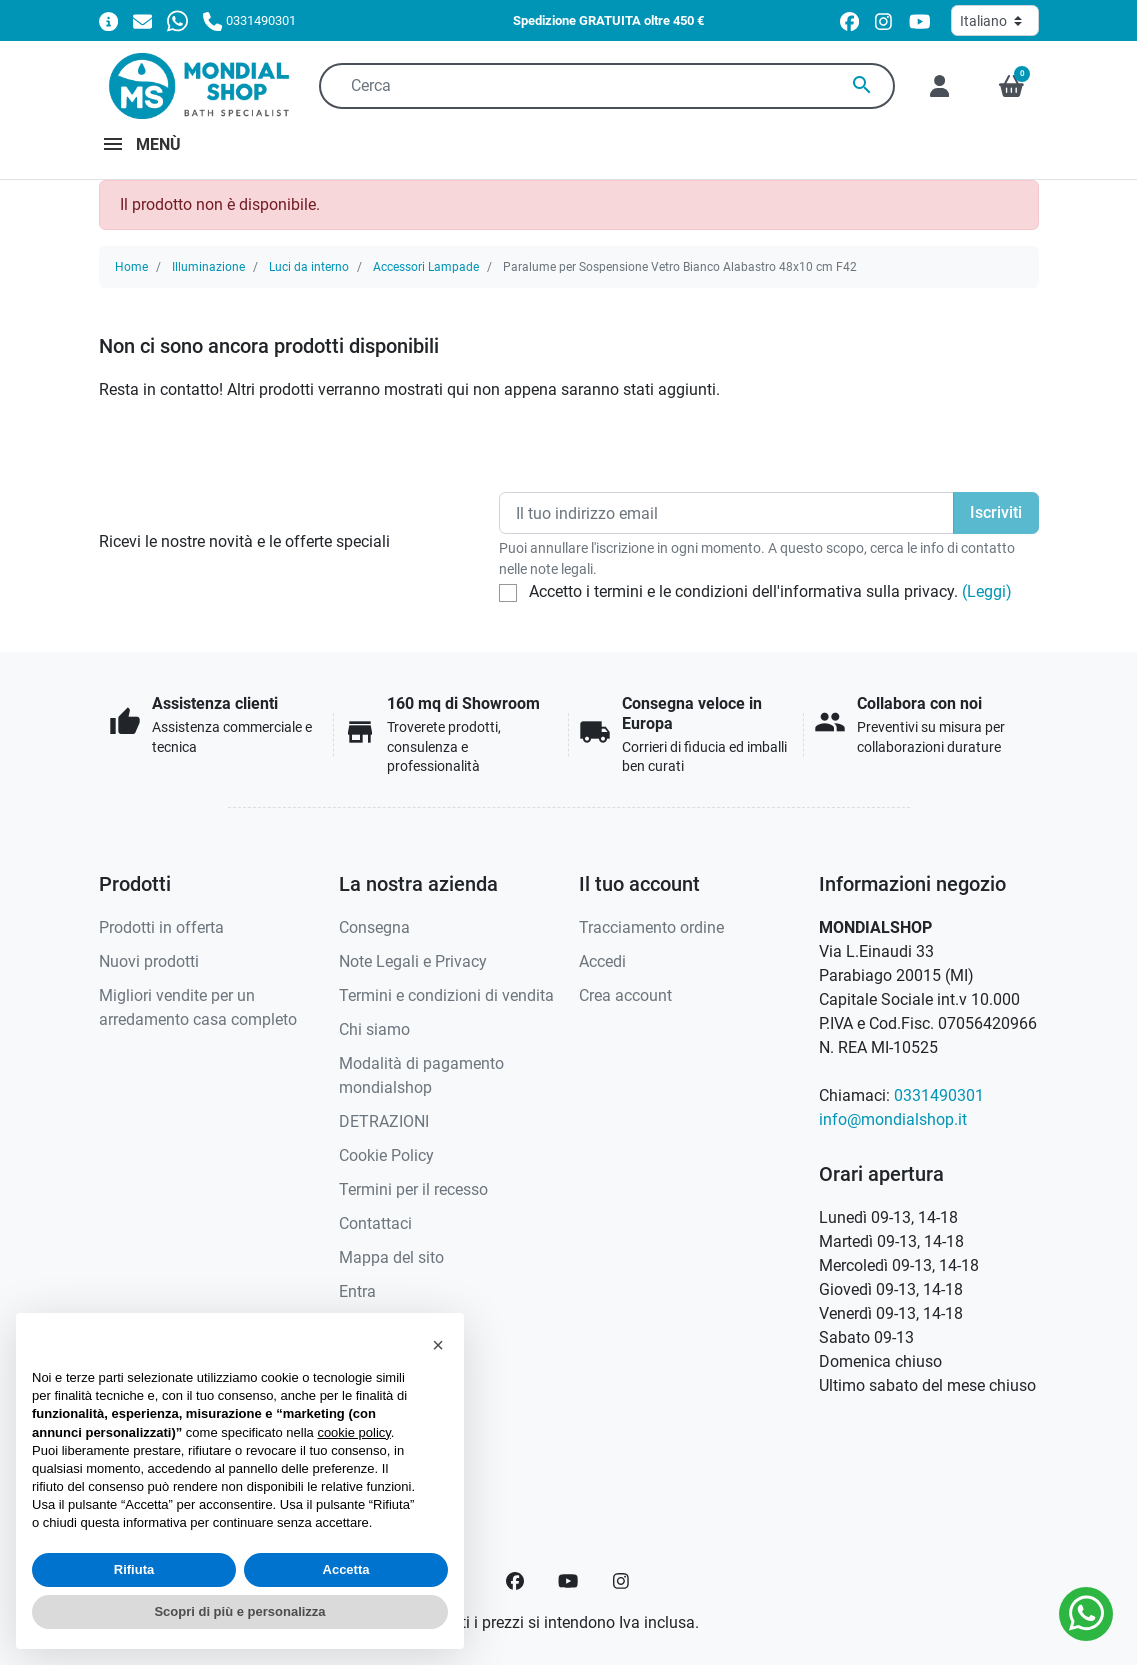 This screenshot has width=1137, height=1665. What do you see at coordinates (161, 927) in the screenshot?
I see `Prodotti in offerta` at bounding box center [161, 927].